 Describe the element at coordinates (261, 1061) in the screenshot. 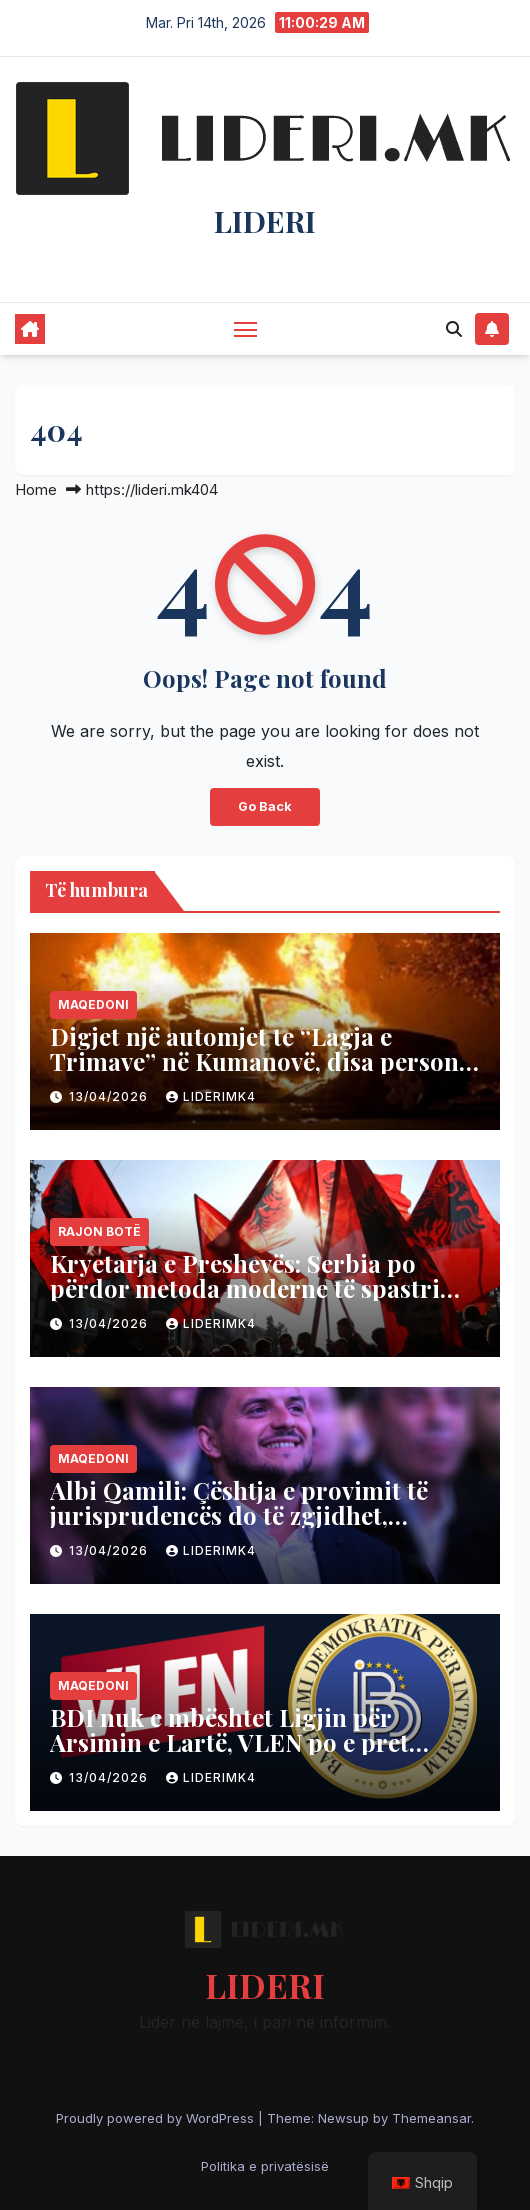

I see `Digjet një automjet te “Lagja e Trimave” në Kumanovë, disa persona përfundojnë në spital` at that location.